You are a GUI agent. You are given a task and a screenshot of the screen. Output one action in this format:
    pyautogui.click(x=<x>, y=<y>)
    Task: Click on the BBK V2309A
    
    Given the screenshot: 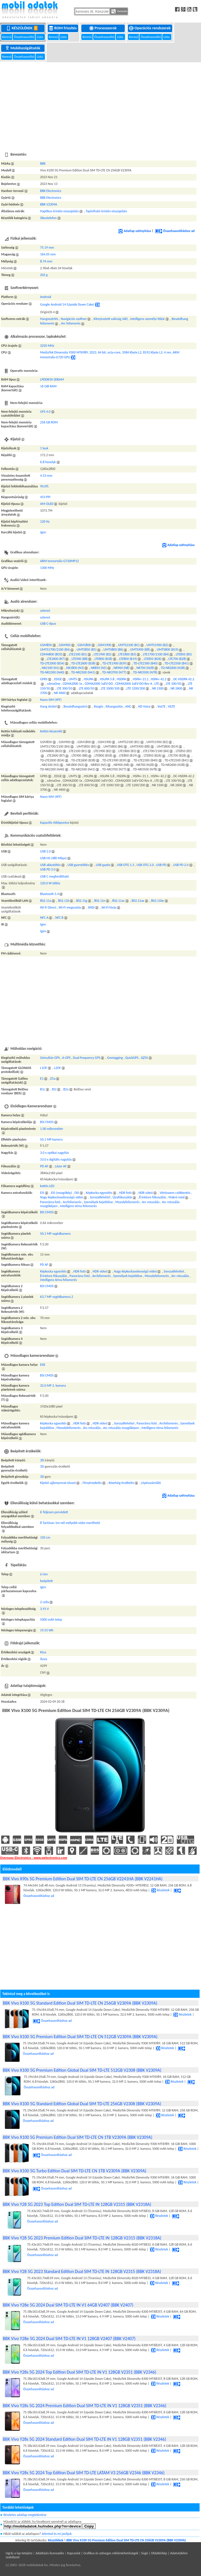 What is the action you would take?
    pyautogui.click(x=48, y=204)
    